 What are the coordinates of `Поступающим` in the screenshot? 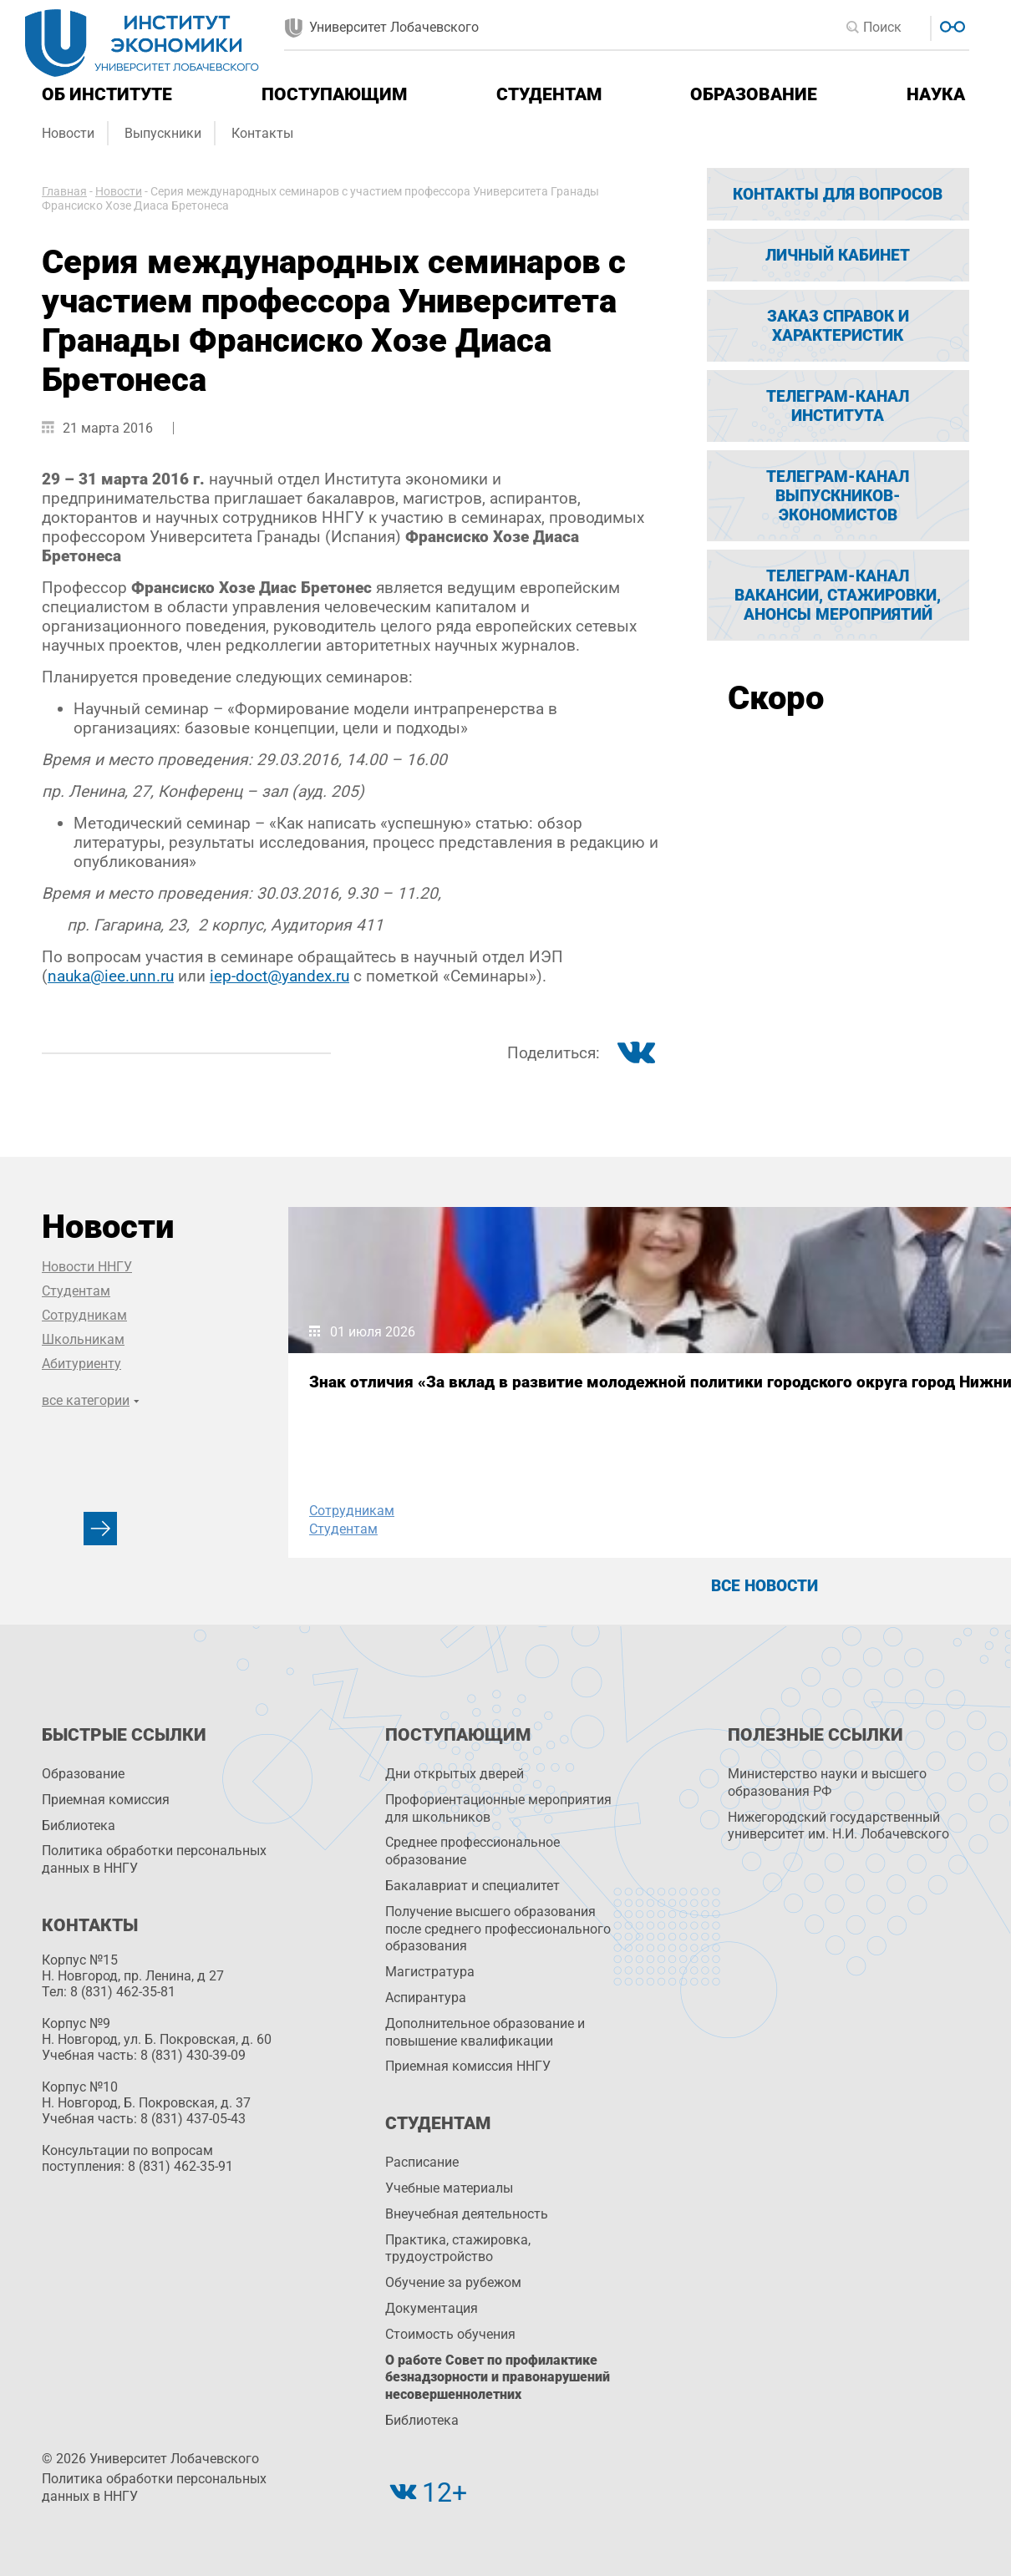 It's located at (334, 94).